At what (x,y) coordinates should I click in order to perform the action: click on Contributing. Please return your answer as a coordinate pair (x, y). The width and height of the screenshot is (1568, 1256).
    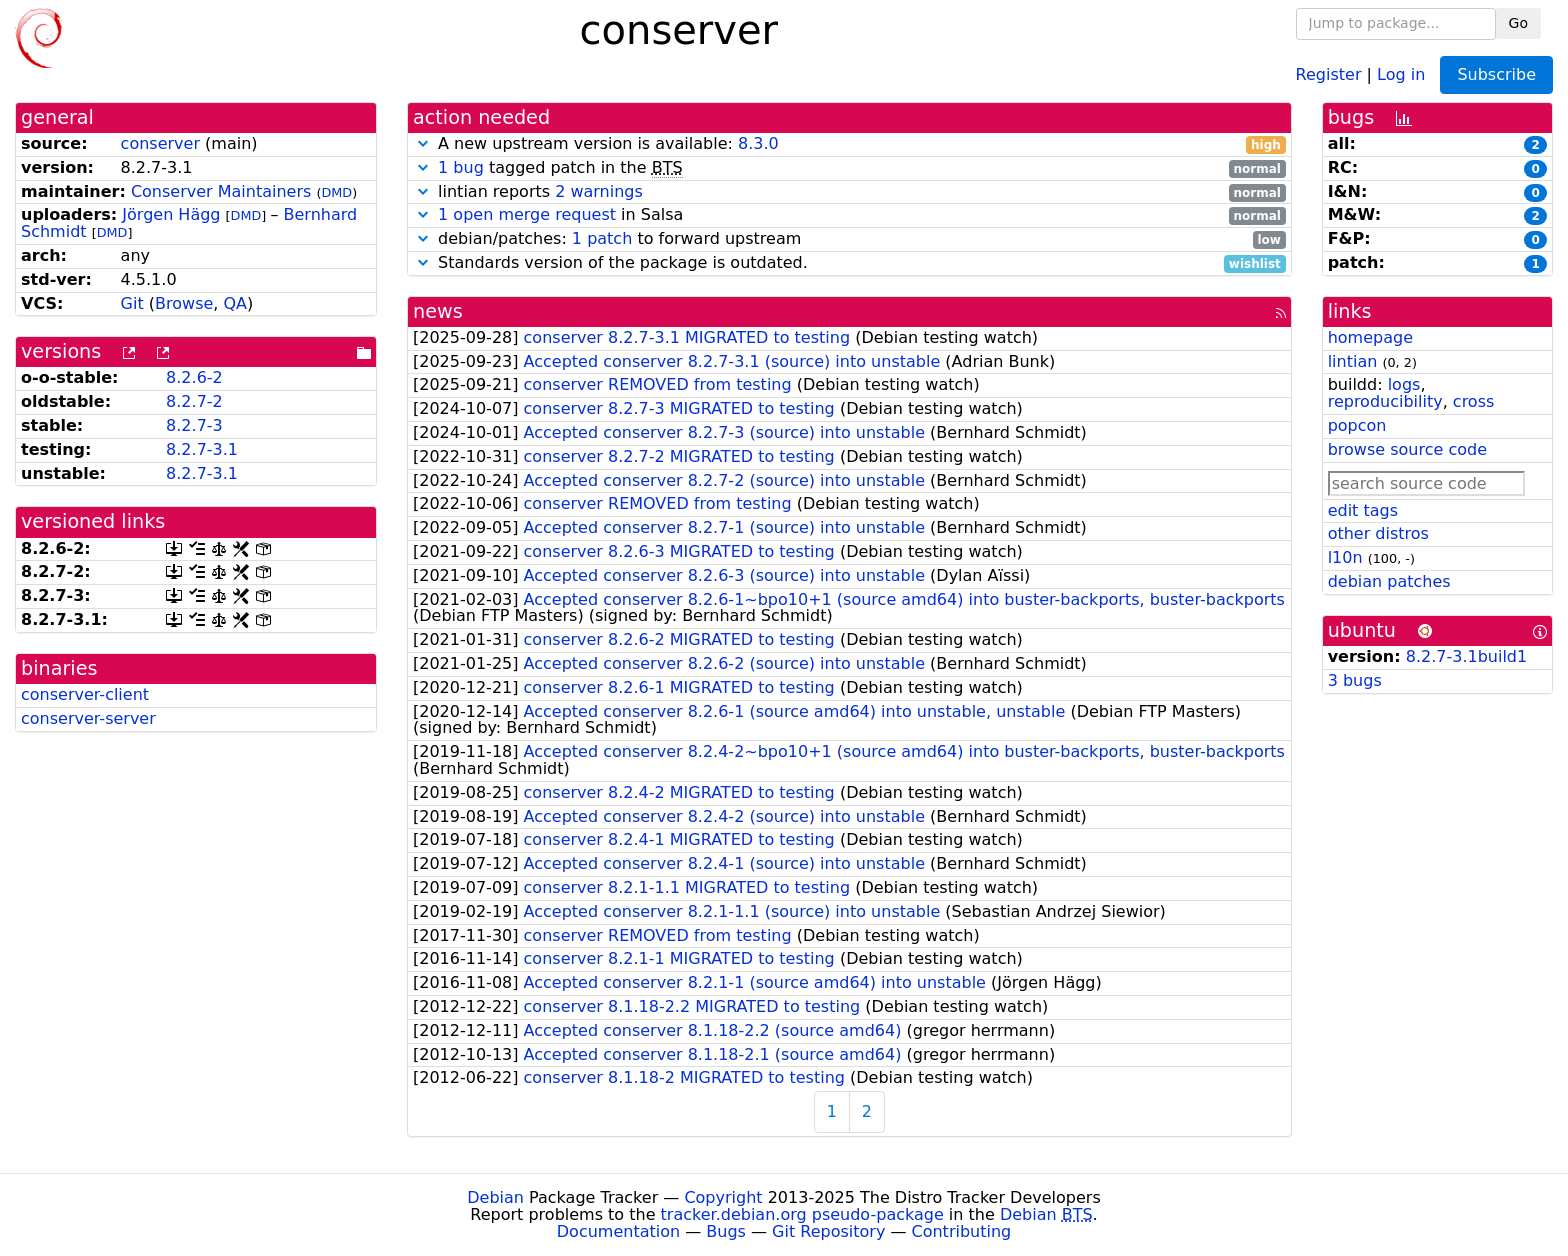
    Looking at the image, I should click on (962, 1231).